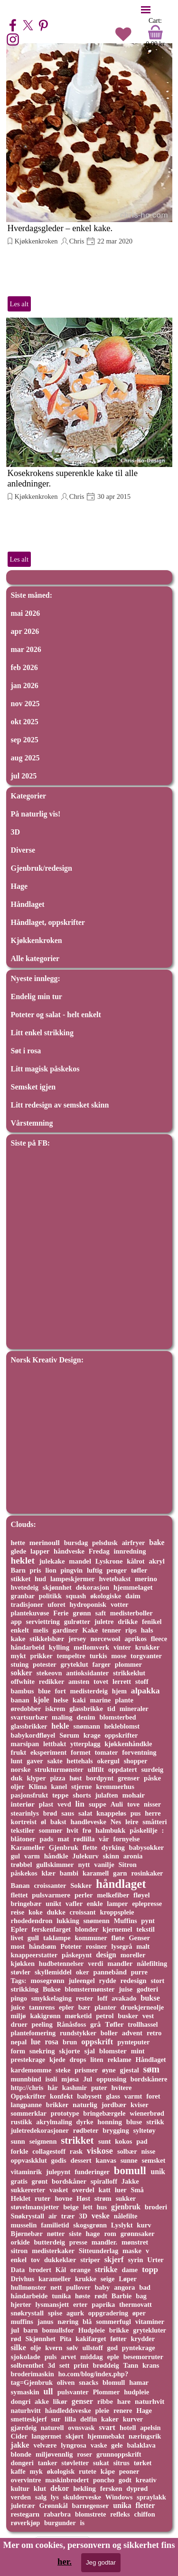  Describe the element at coordinates (20, 2242) in the screenshot. I see `orkide` at that location.